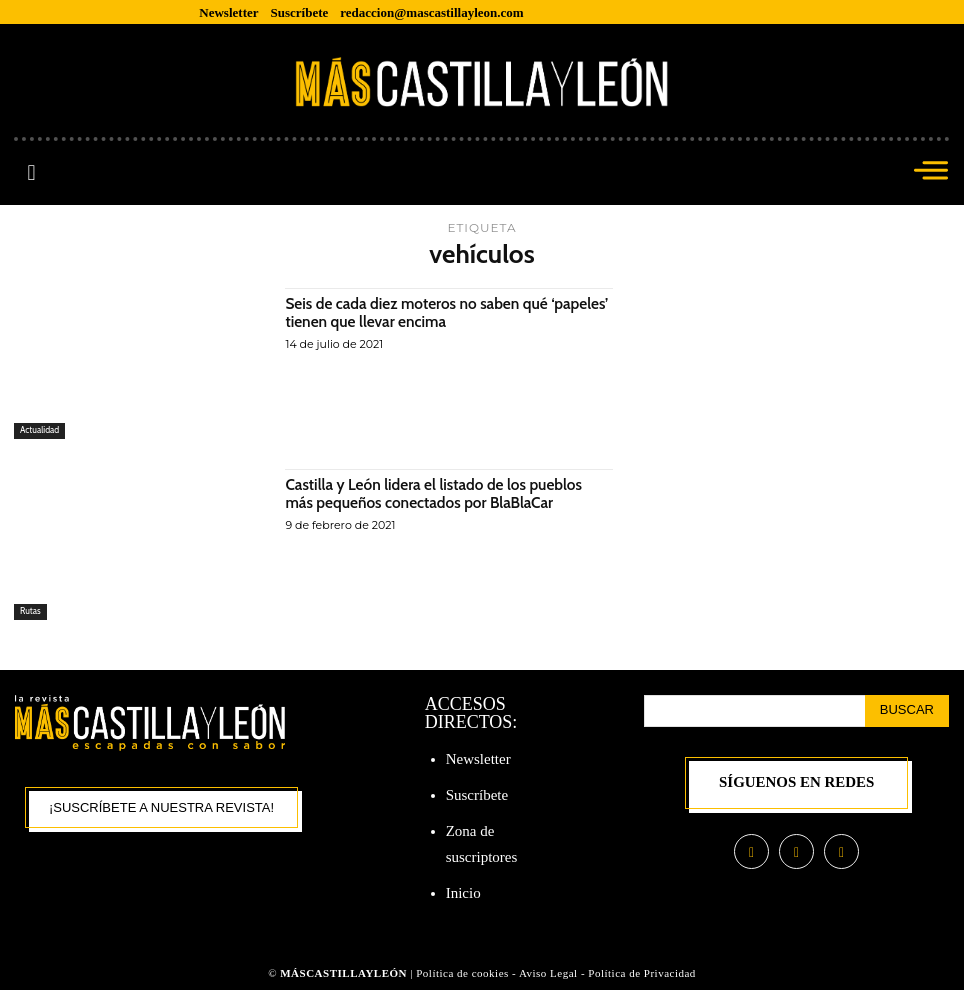  What do you see at coordinates (550, 973) in the screenshot?
I see `Aviso Legal` at bounding box center [550, 973].